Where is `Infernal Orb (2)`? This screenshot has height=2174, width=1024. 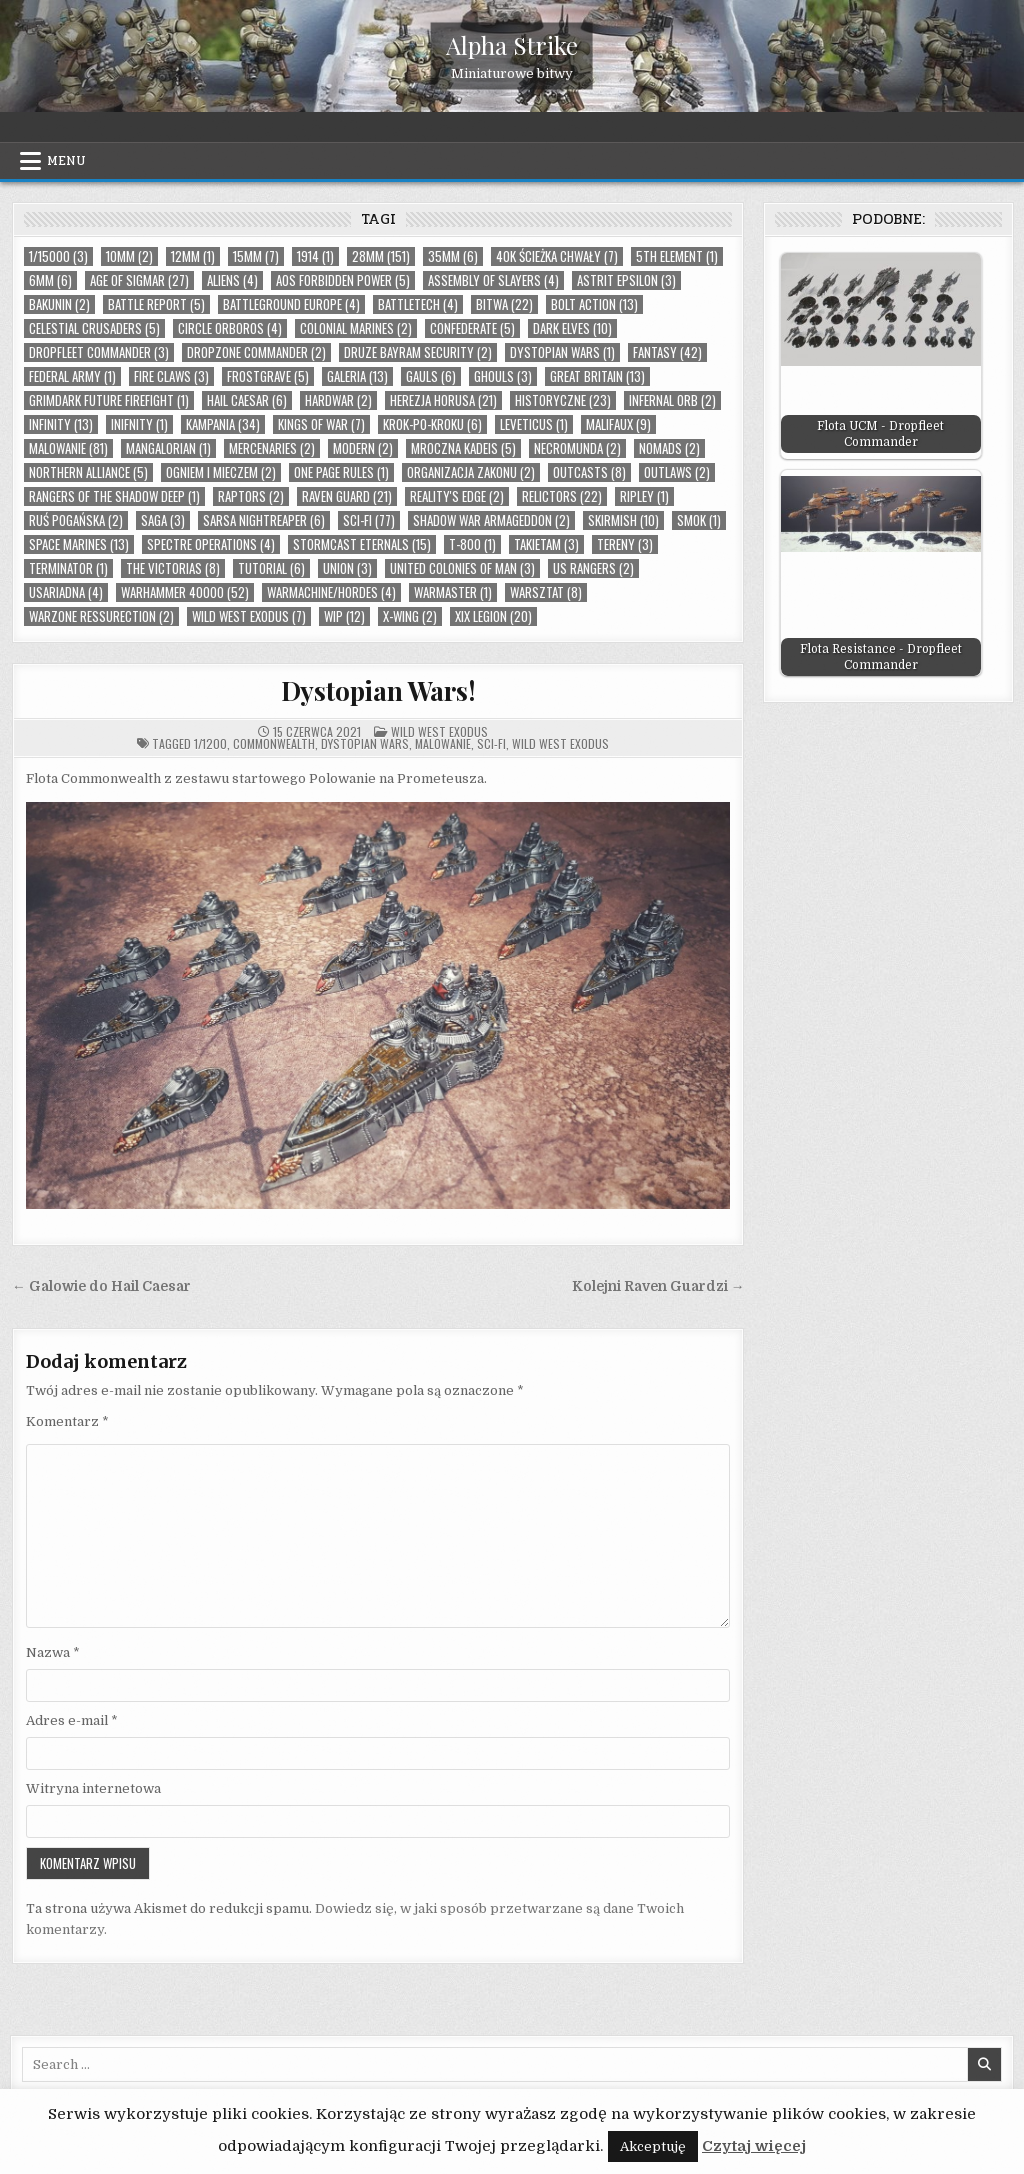
Infernal Orb (2) is located at coordinates (672, 400).